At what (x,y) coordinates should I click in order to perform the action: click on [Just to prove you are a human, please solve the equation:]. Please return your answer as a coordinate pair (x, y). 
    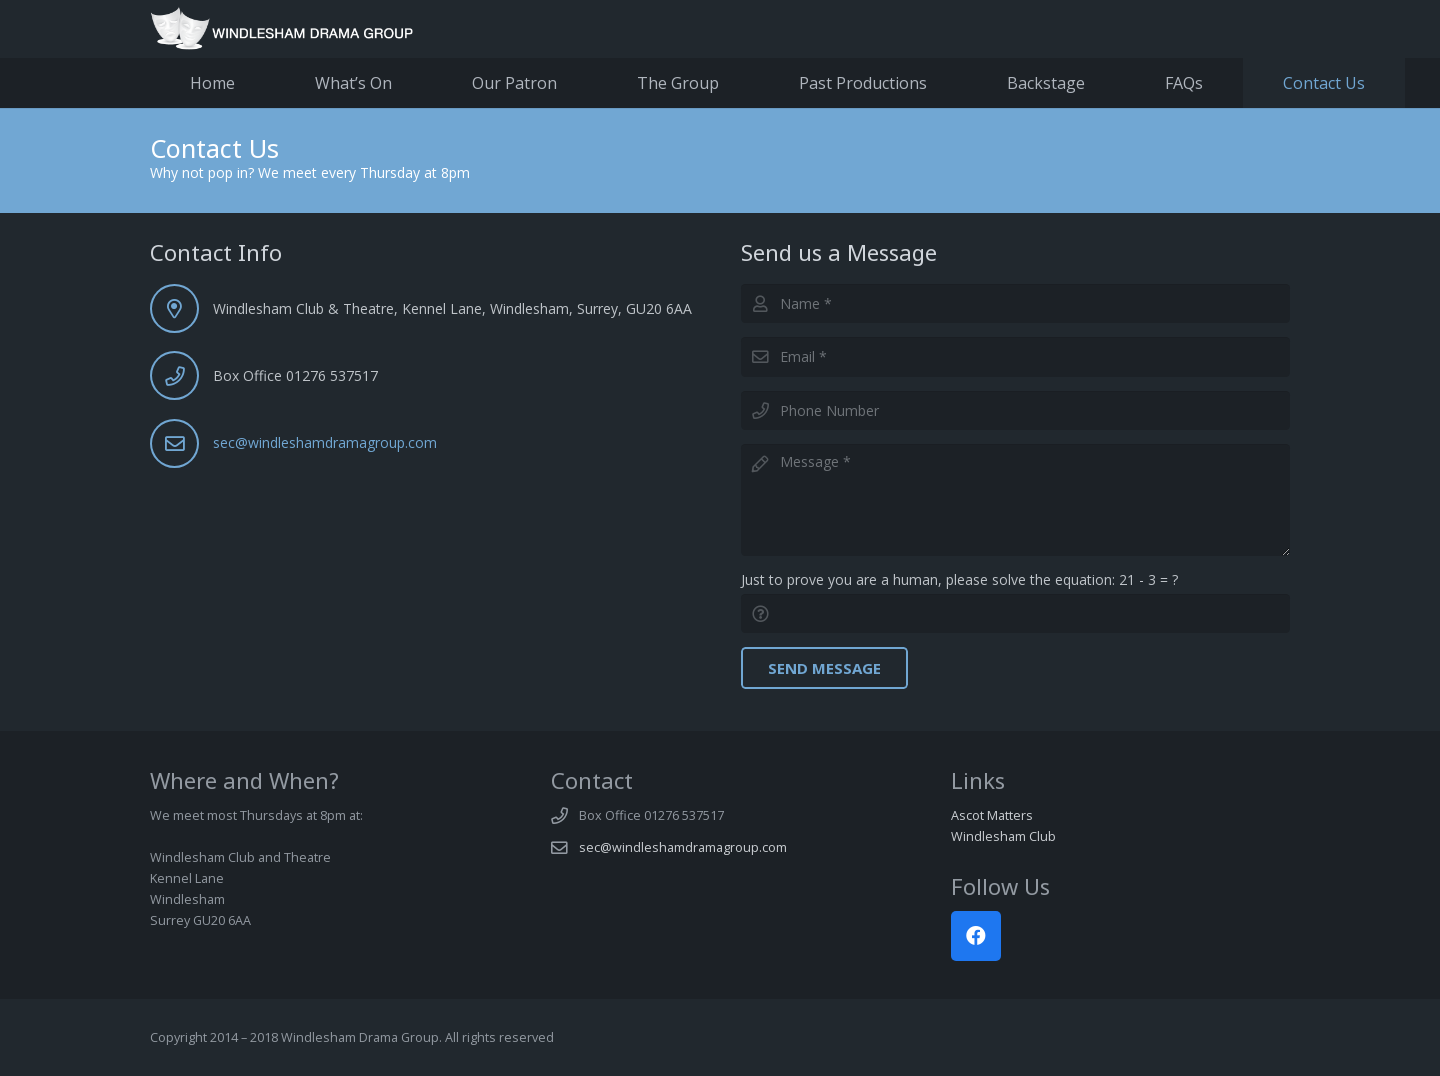
    Looking at the image, I should click on (1015, 613).